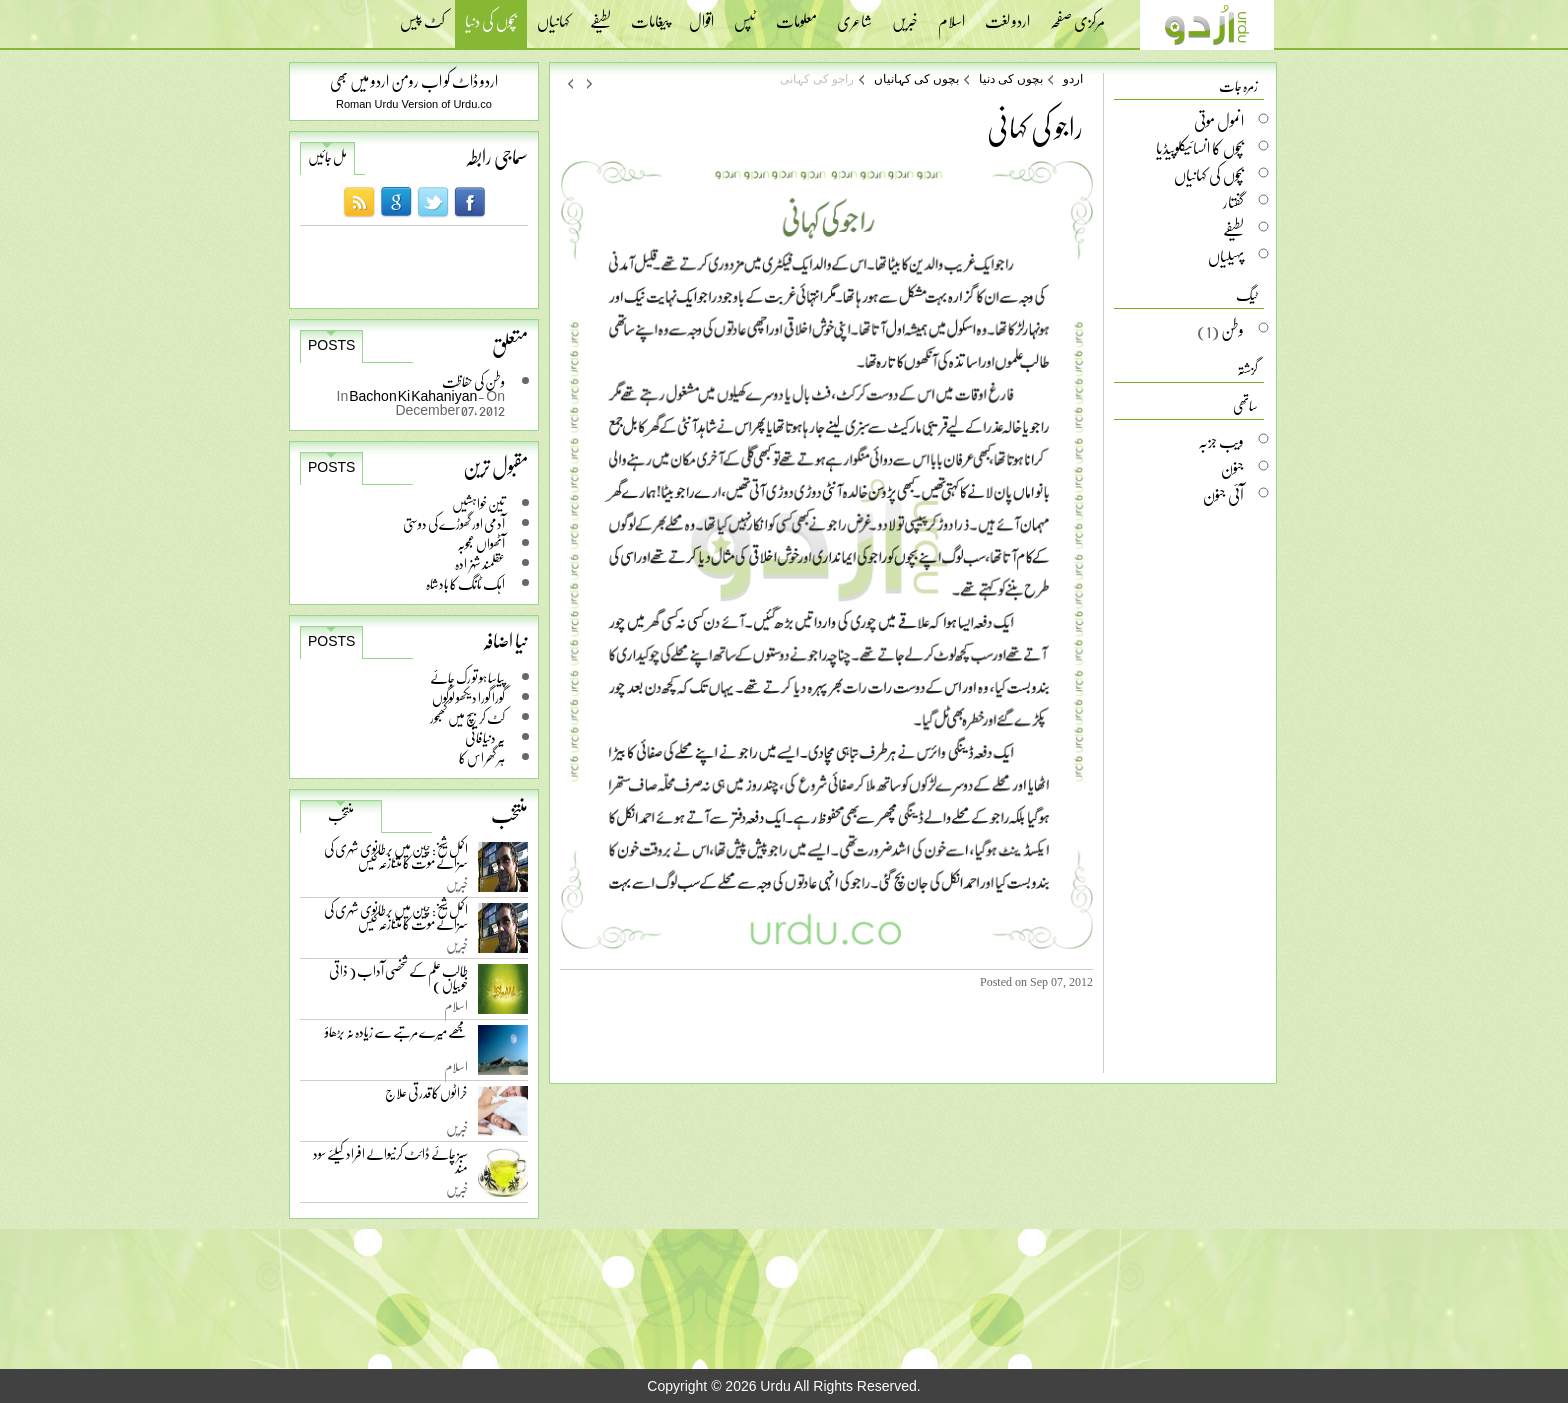  What do you see at coordinates (600, 15) in the screenshot?
I see `لطیفے` at bounding box center [600, 15].